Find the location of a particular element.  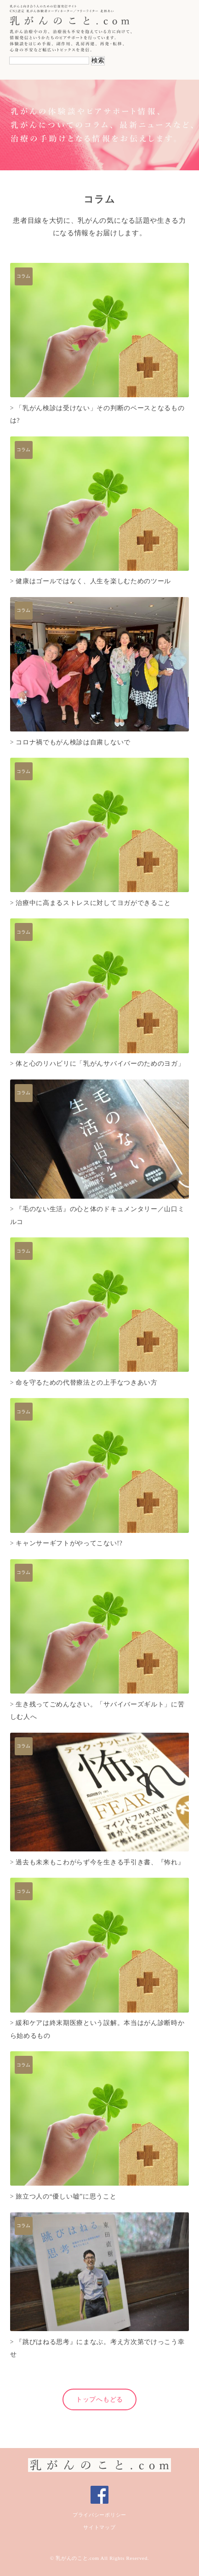

過去も未来もこわがらず今を生きる手引き書、『怖れ』 is located at coordinates (100, 1862).